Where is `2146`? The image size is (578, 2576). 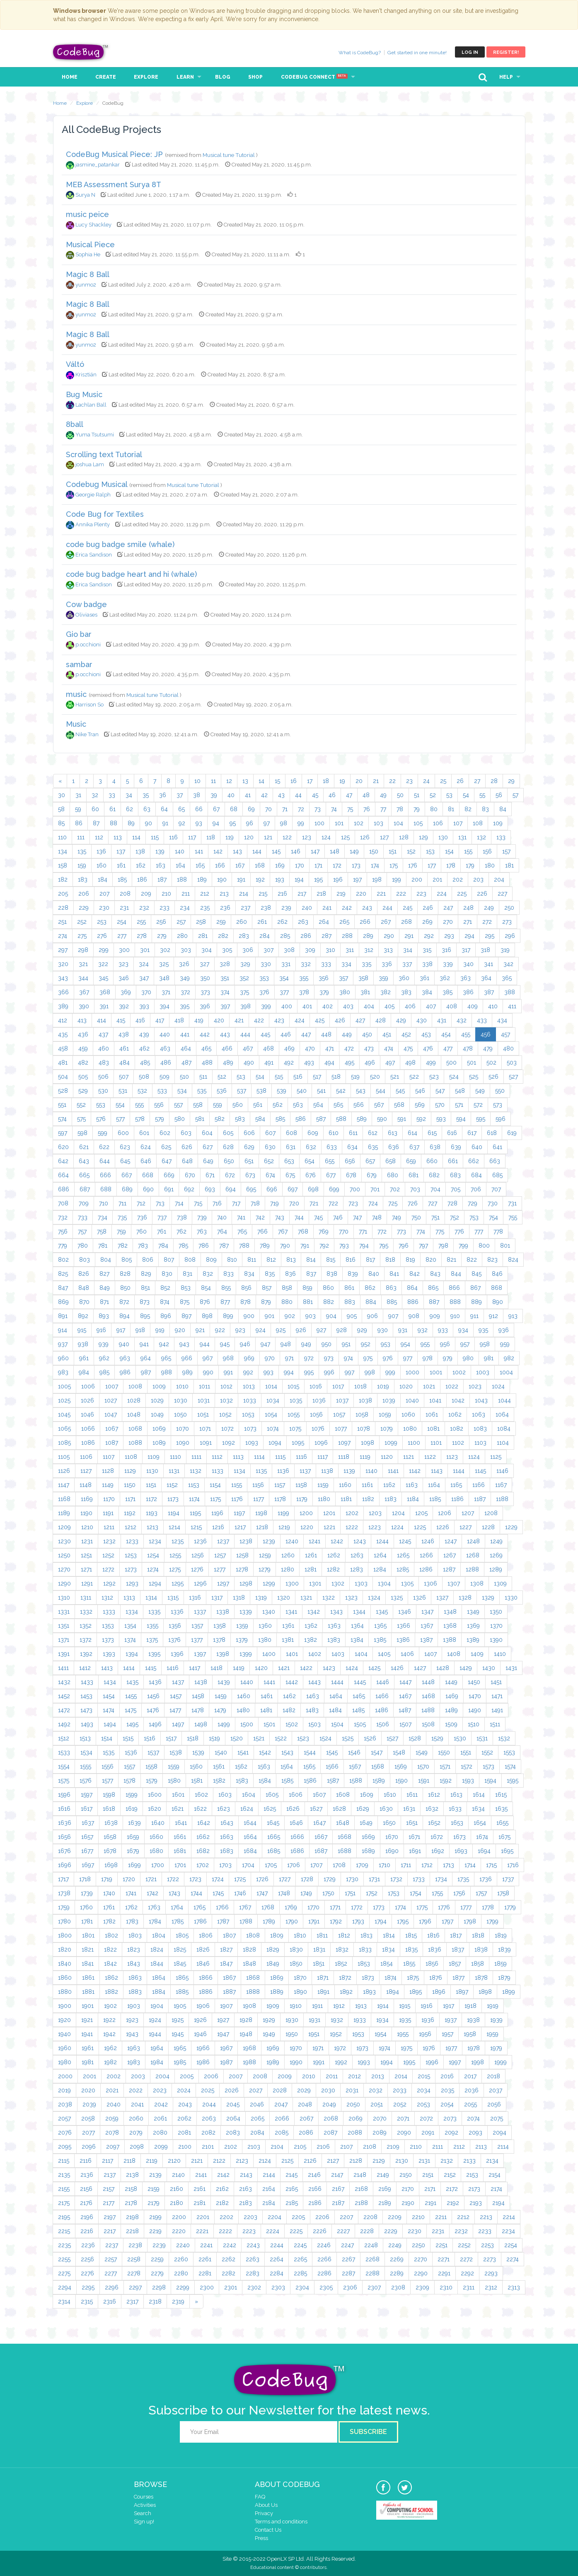 2146 is located at coordinates (314, 2174).